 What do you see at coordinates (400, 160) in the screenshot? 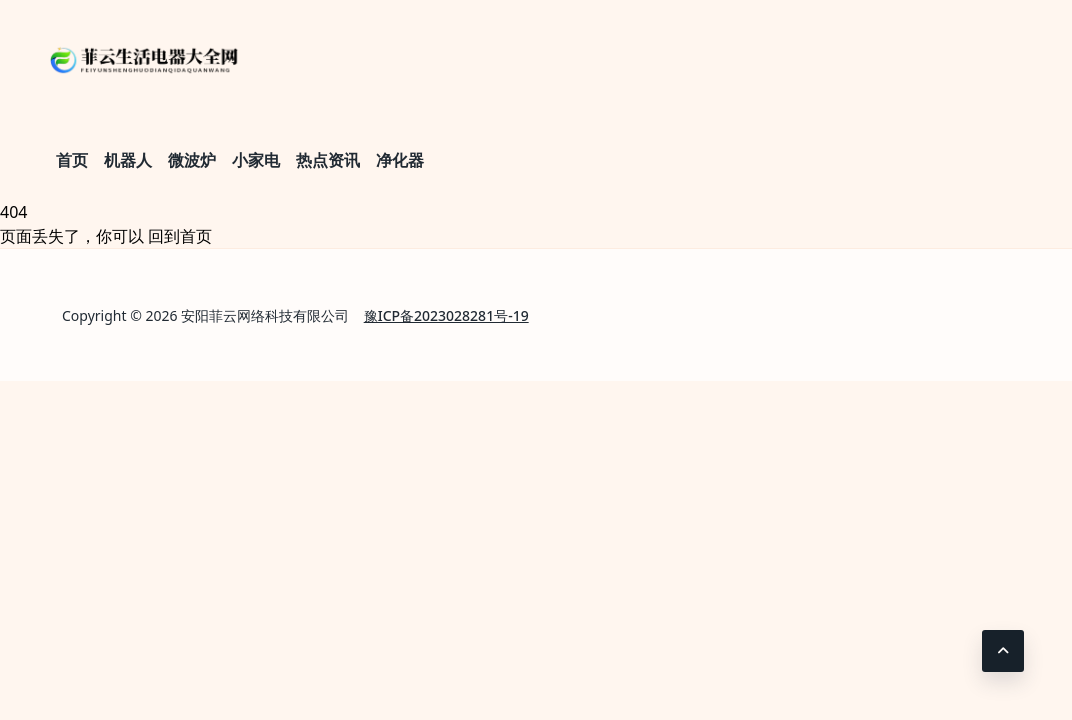
I see `净化器` at bounding box center [400, 160].